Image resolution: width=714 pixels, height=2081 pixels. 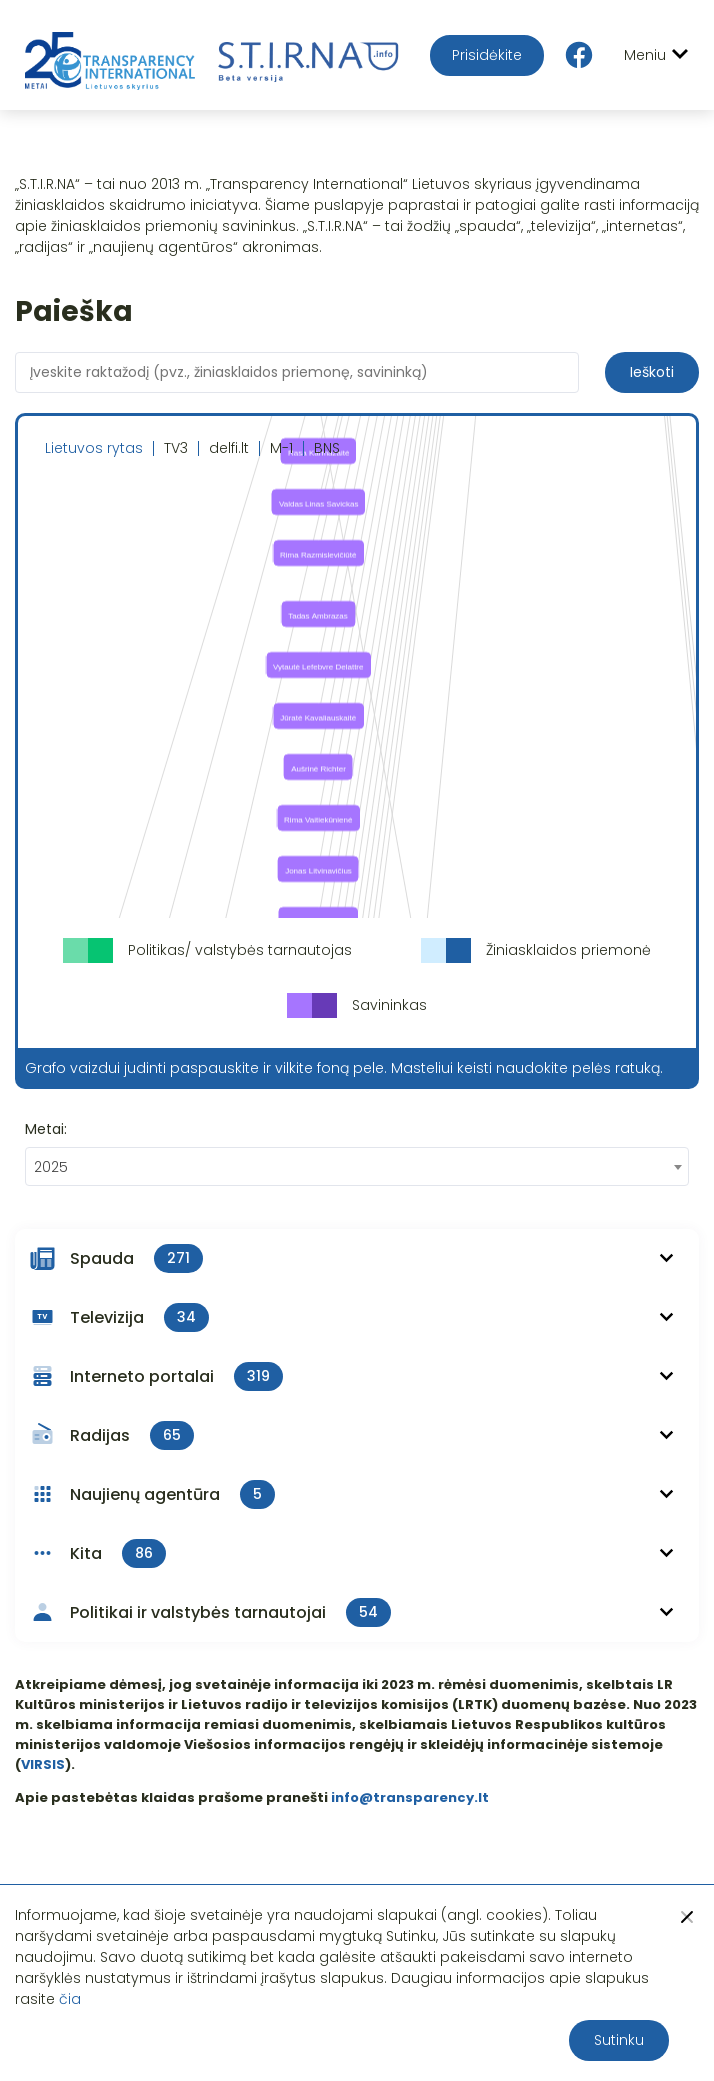 I want to click on Prisidėkite, so click(x=487, y=55).